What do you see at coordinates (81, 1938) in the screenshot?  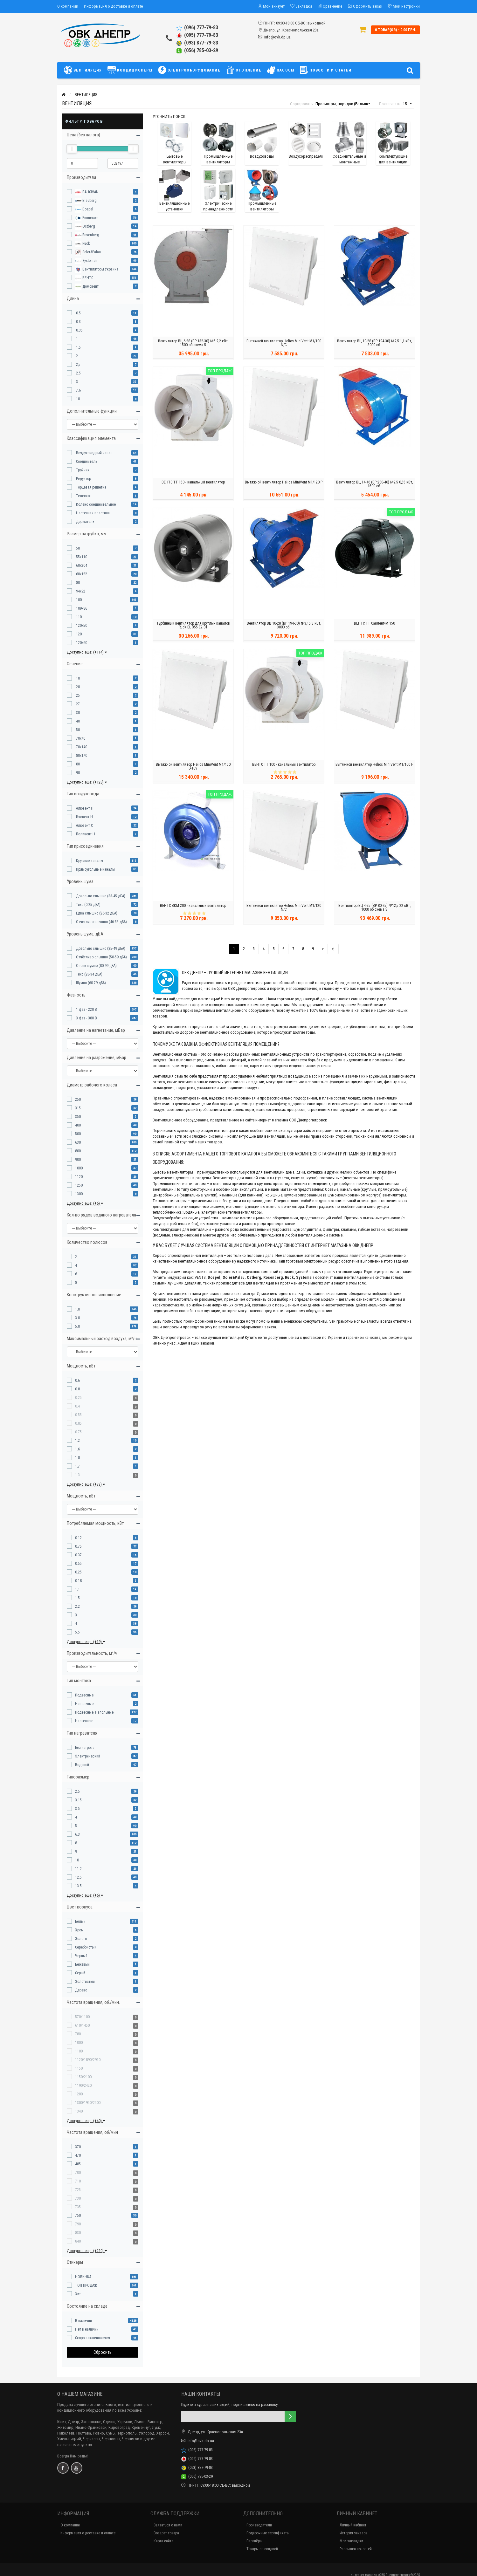 I see `Золото` at bounding box center [81, 1938].